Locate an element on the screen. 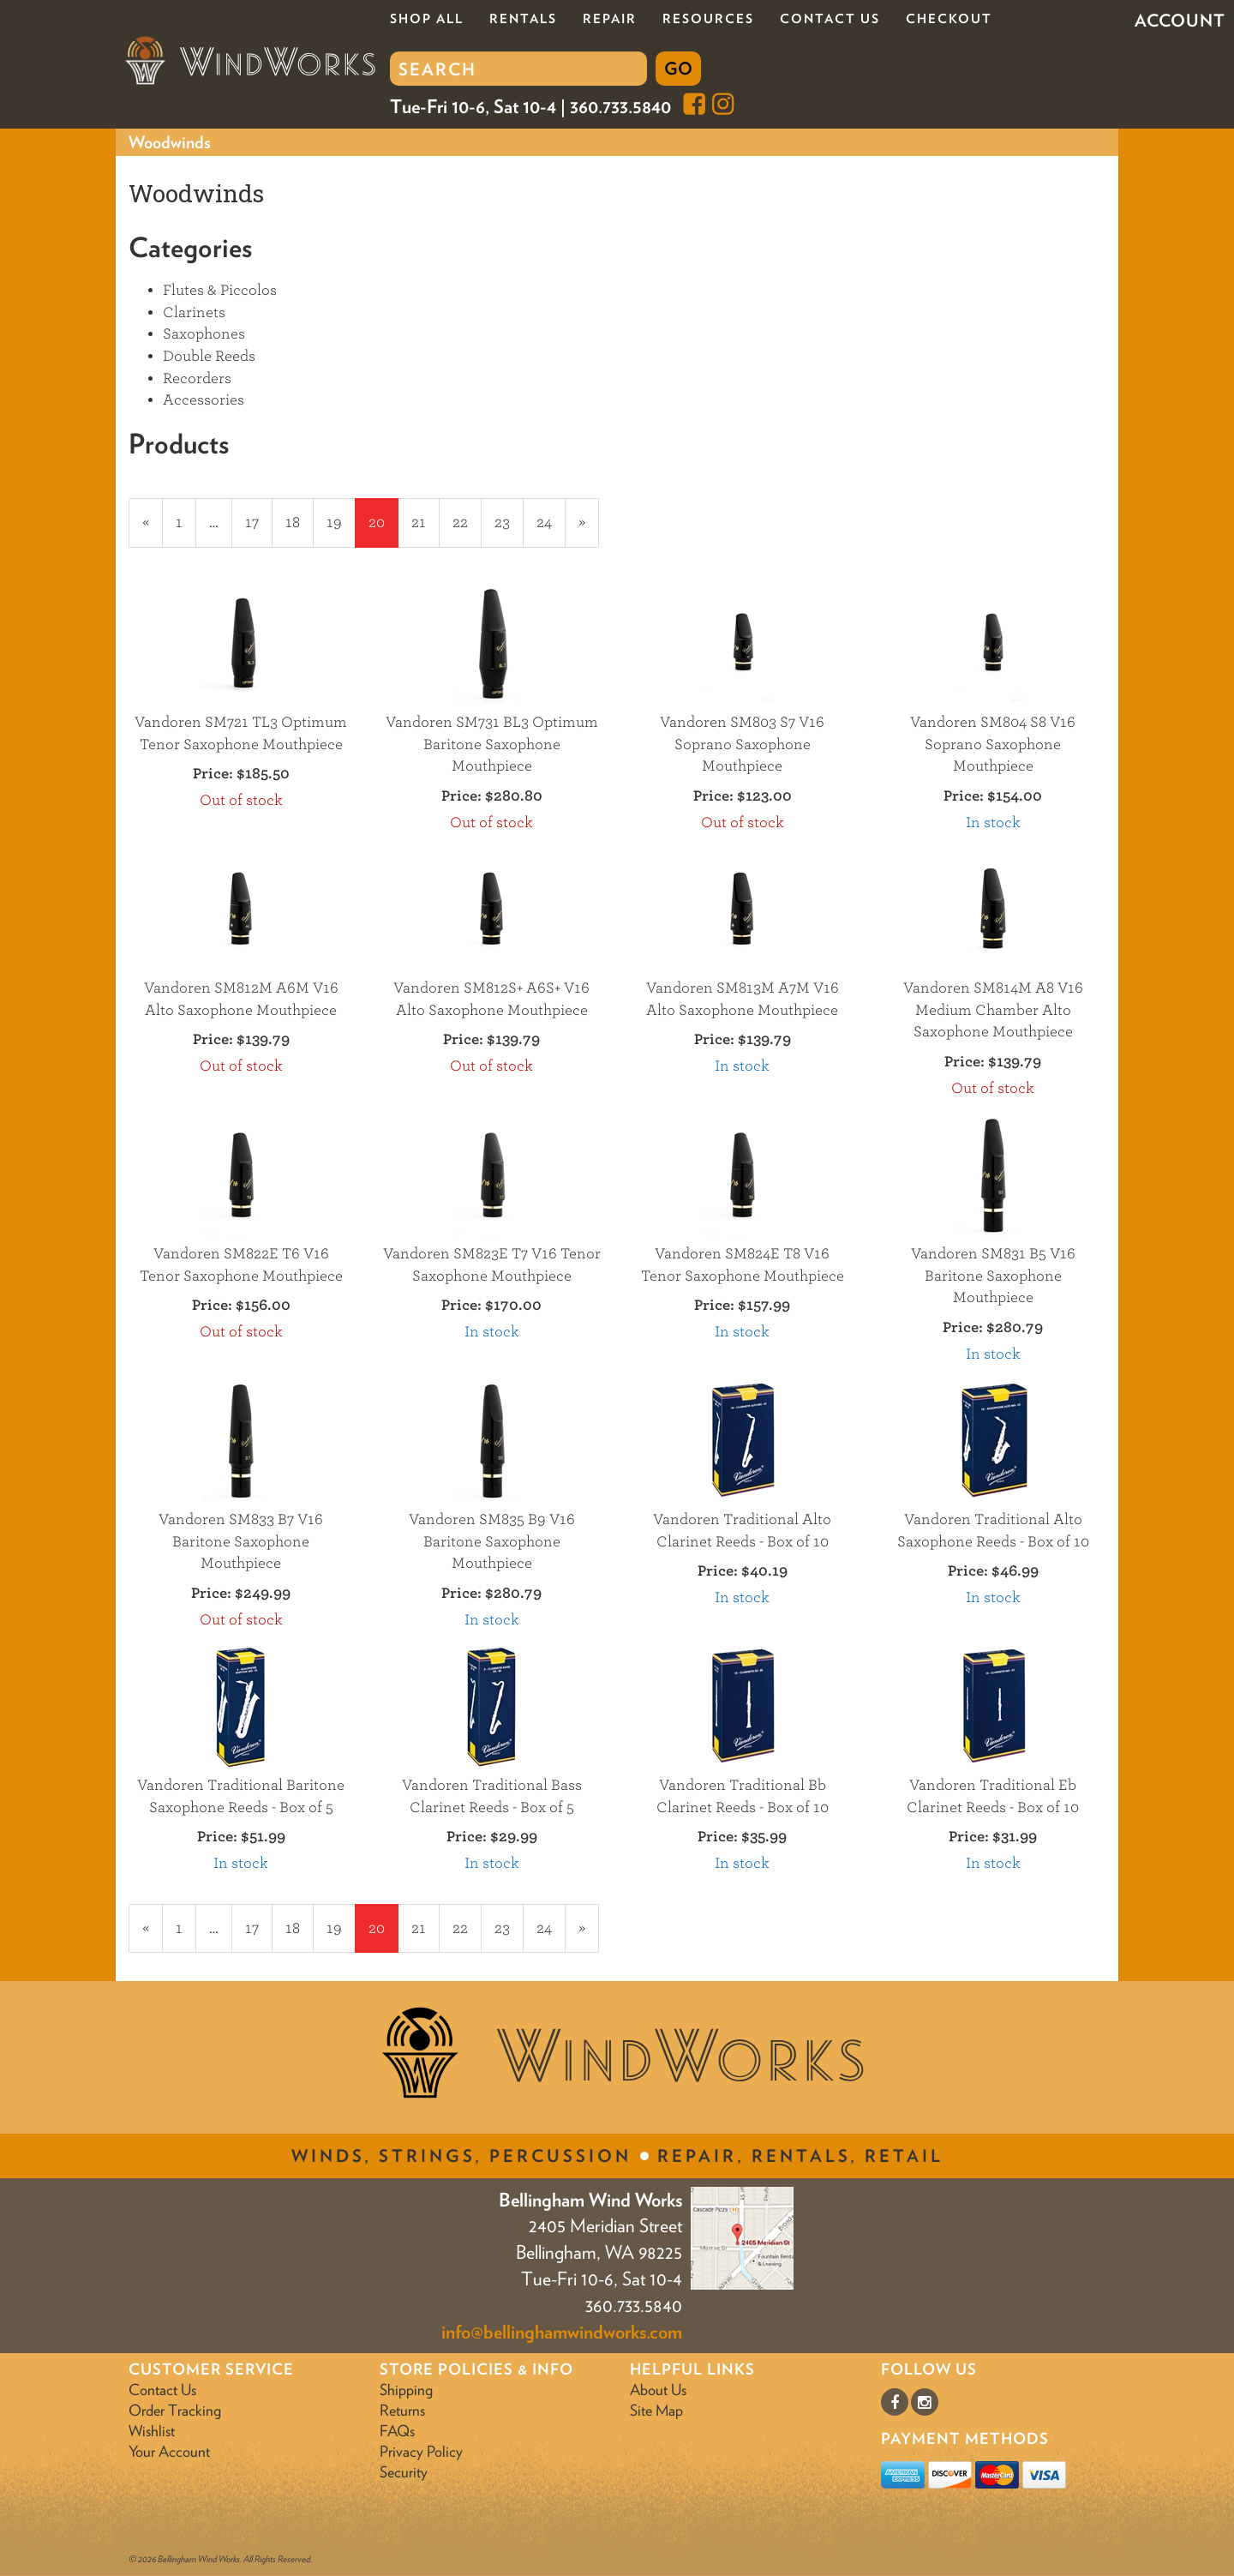 The height and width of the screenshot is (2576, 1234). Accessories is located at coordinates (203, 400).